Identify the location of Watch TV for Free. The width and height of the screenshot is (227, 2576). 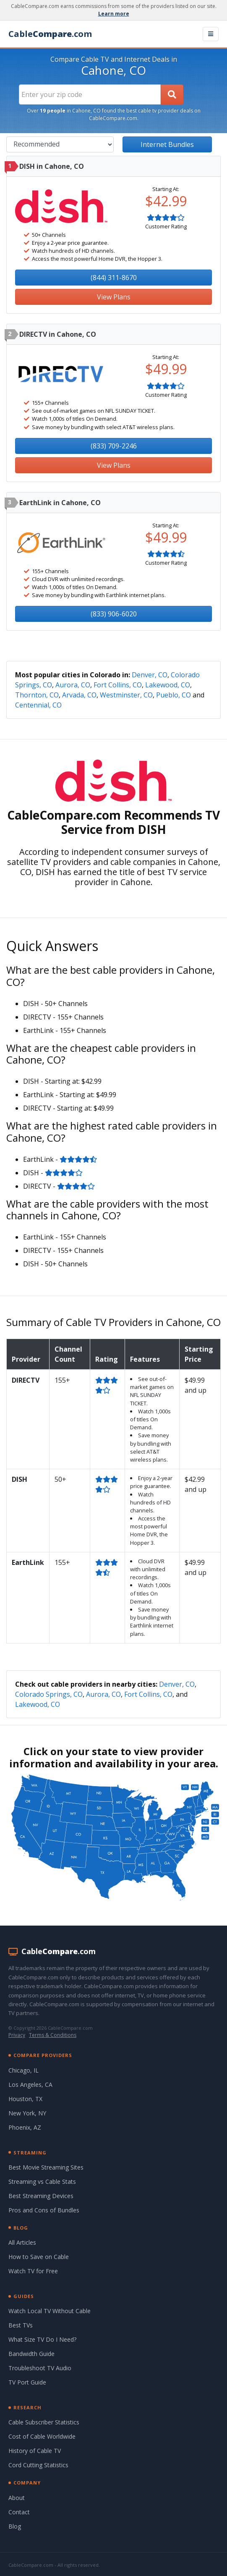
(33, 2271).